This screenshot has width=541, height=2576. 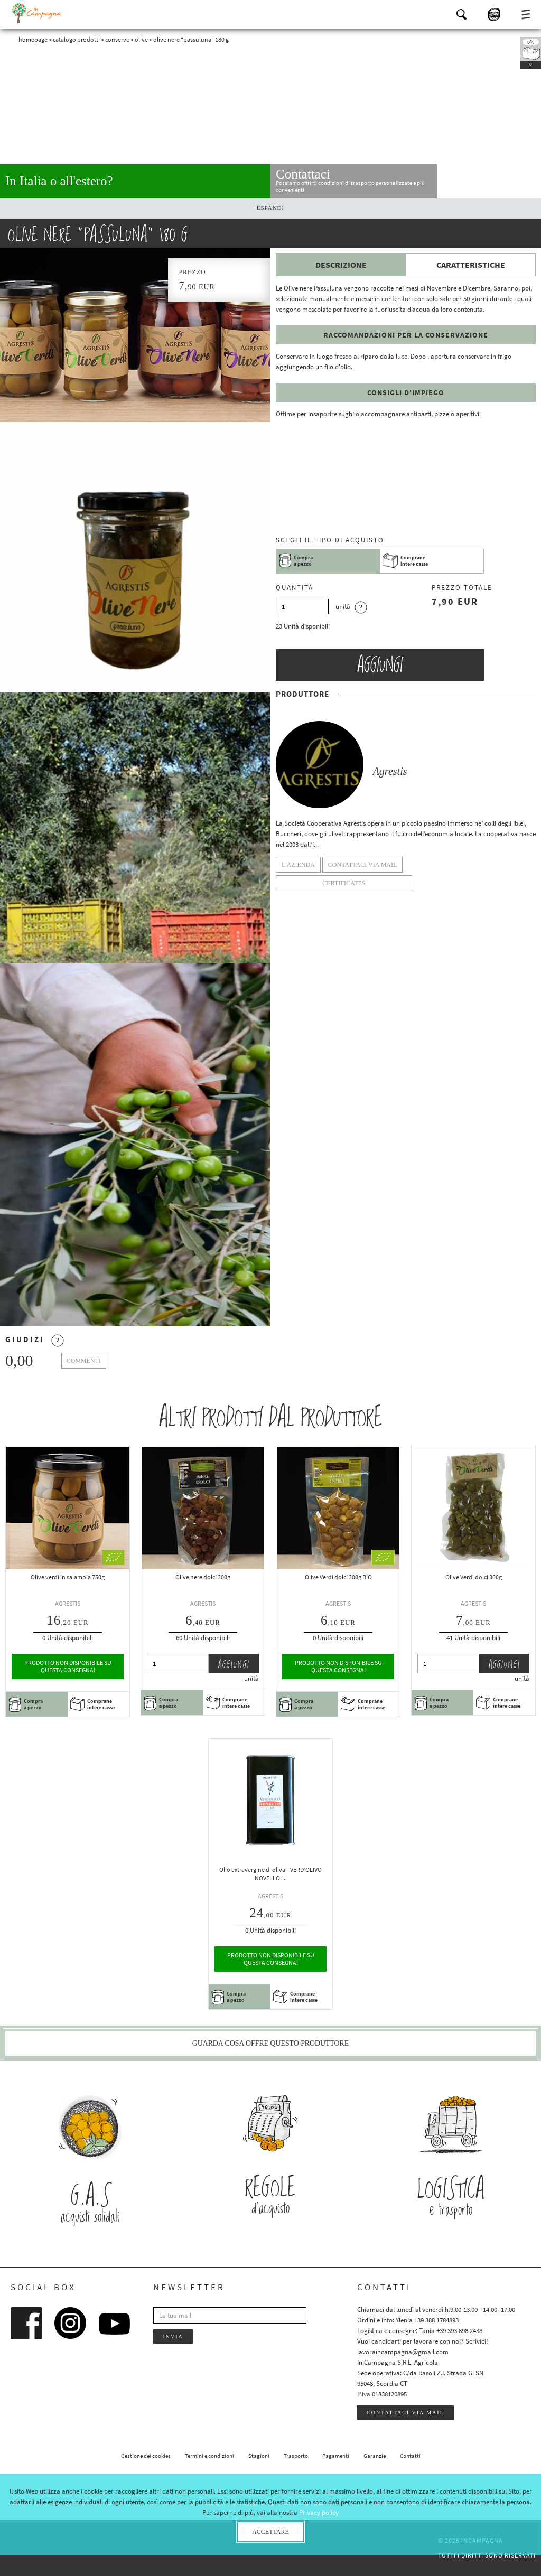 What do you see at coordinates (374, 2455) in the screenshot?
I see `Garanzie` at bounding box center [374, 2455].